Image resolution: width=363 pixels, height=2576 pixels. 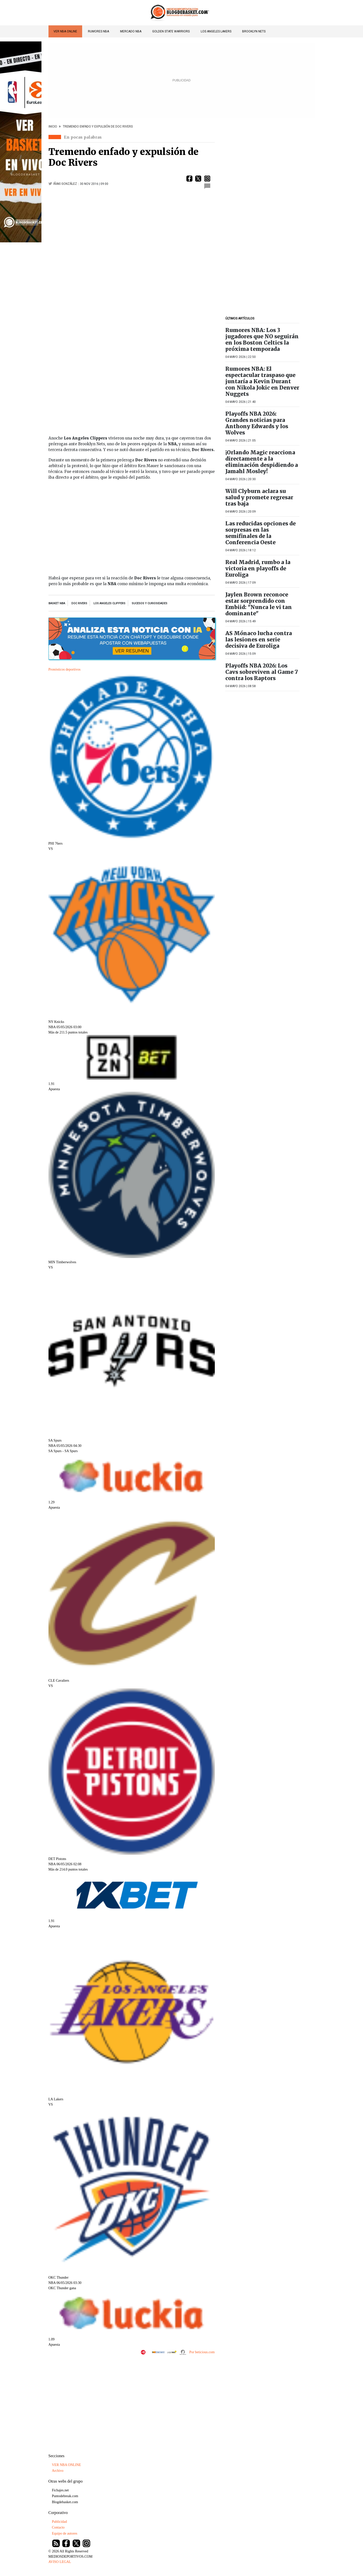 I want to click on Doc Rivers, so click(x=79, y=603).